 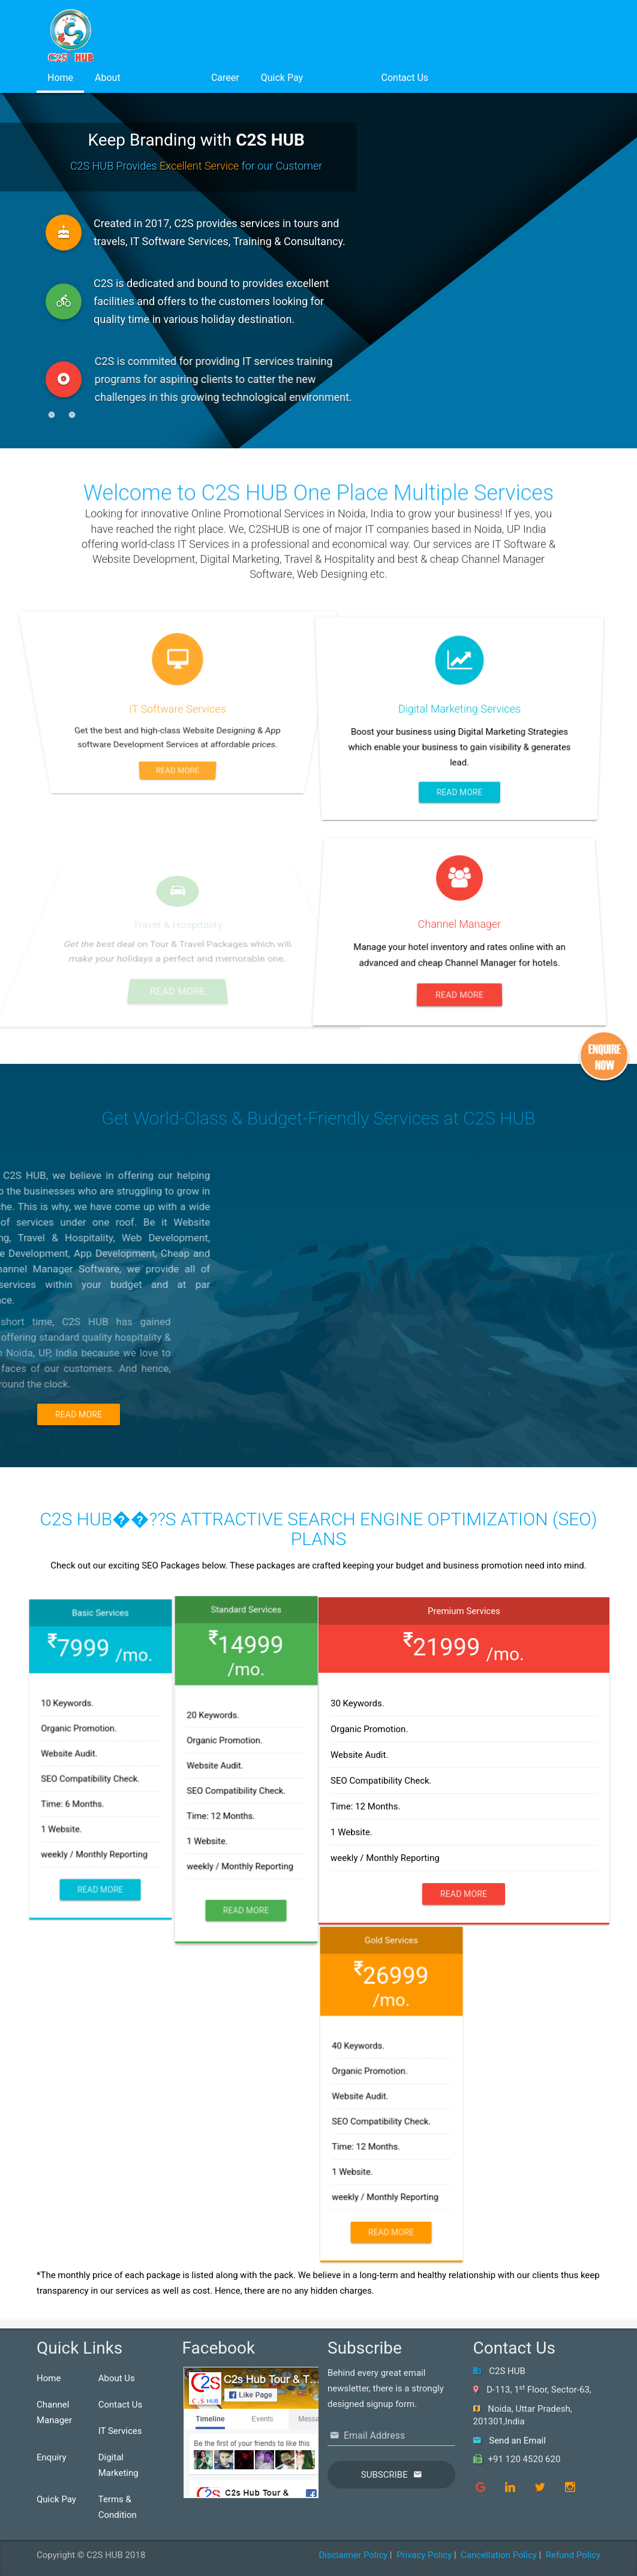 What do you see at coordinates (54, 2412) in the screenshot?
I see `Channel Manager` at bounding box center [54, 2412].